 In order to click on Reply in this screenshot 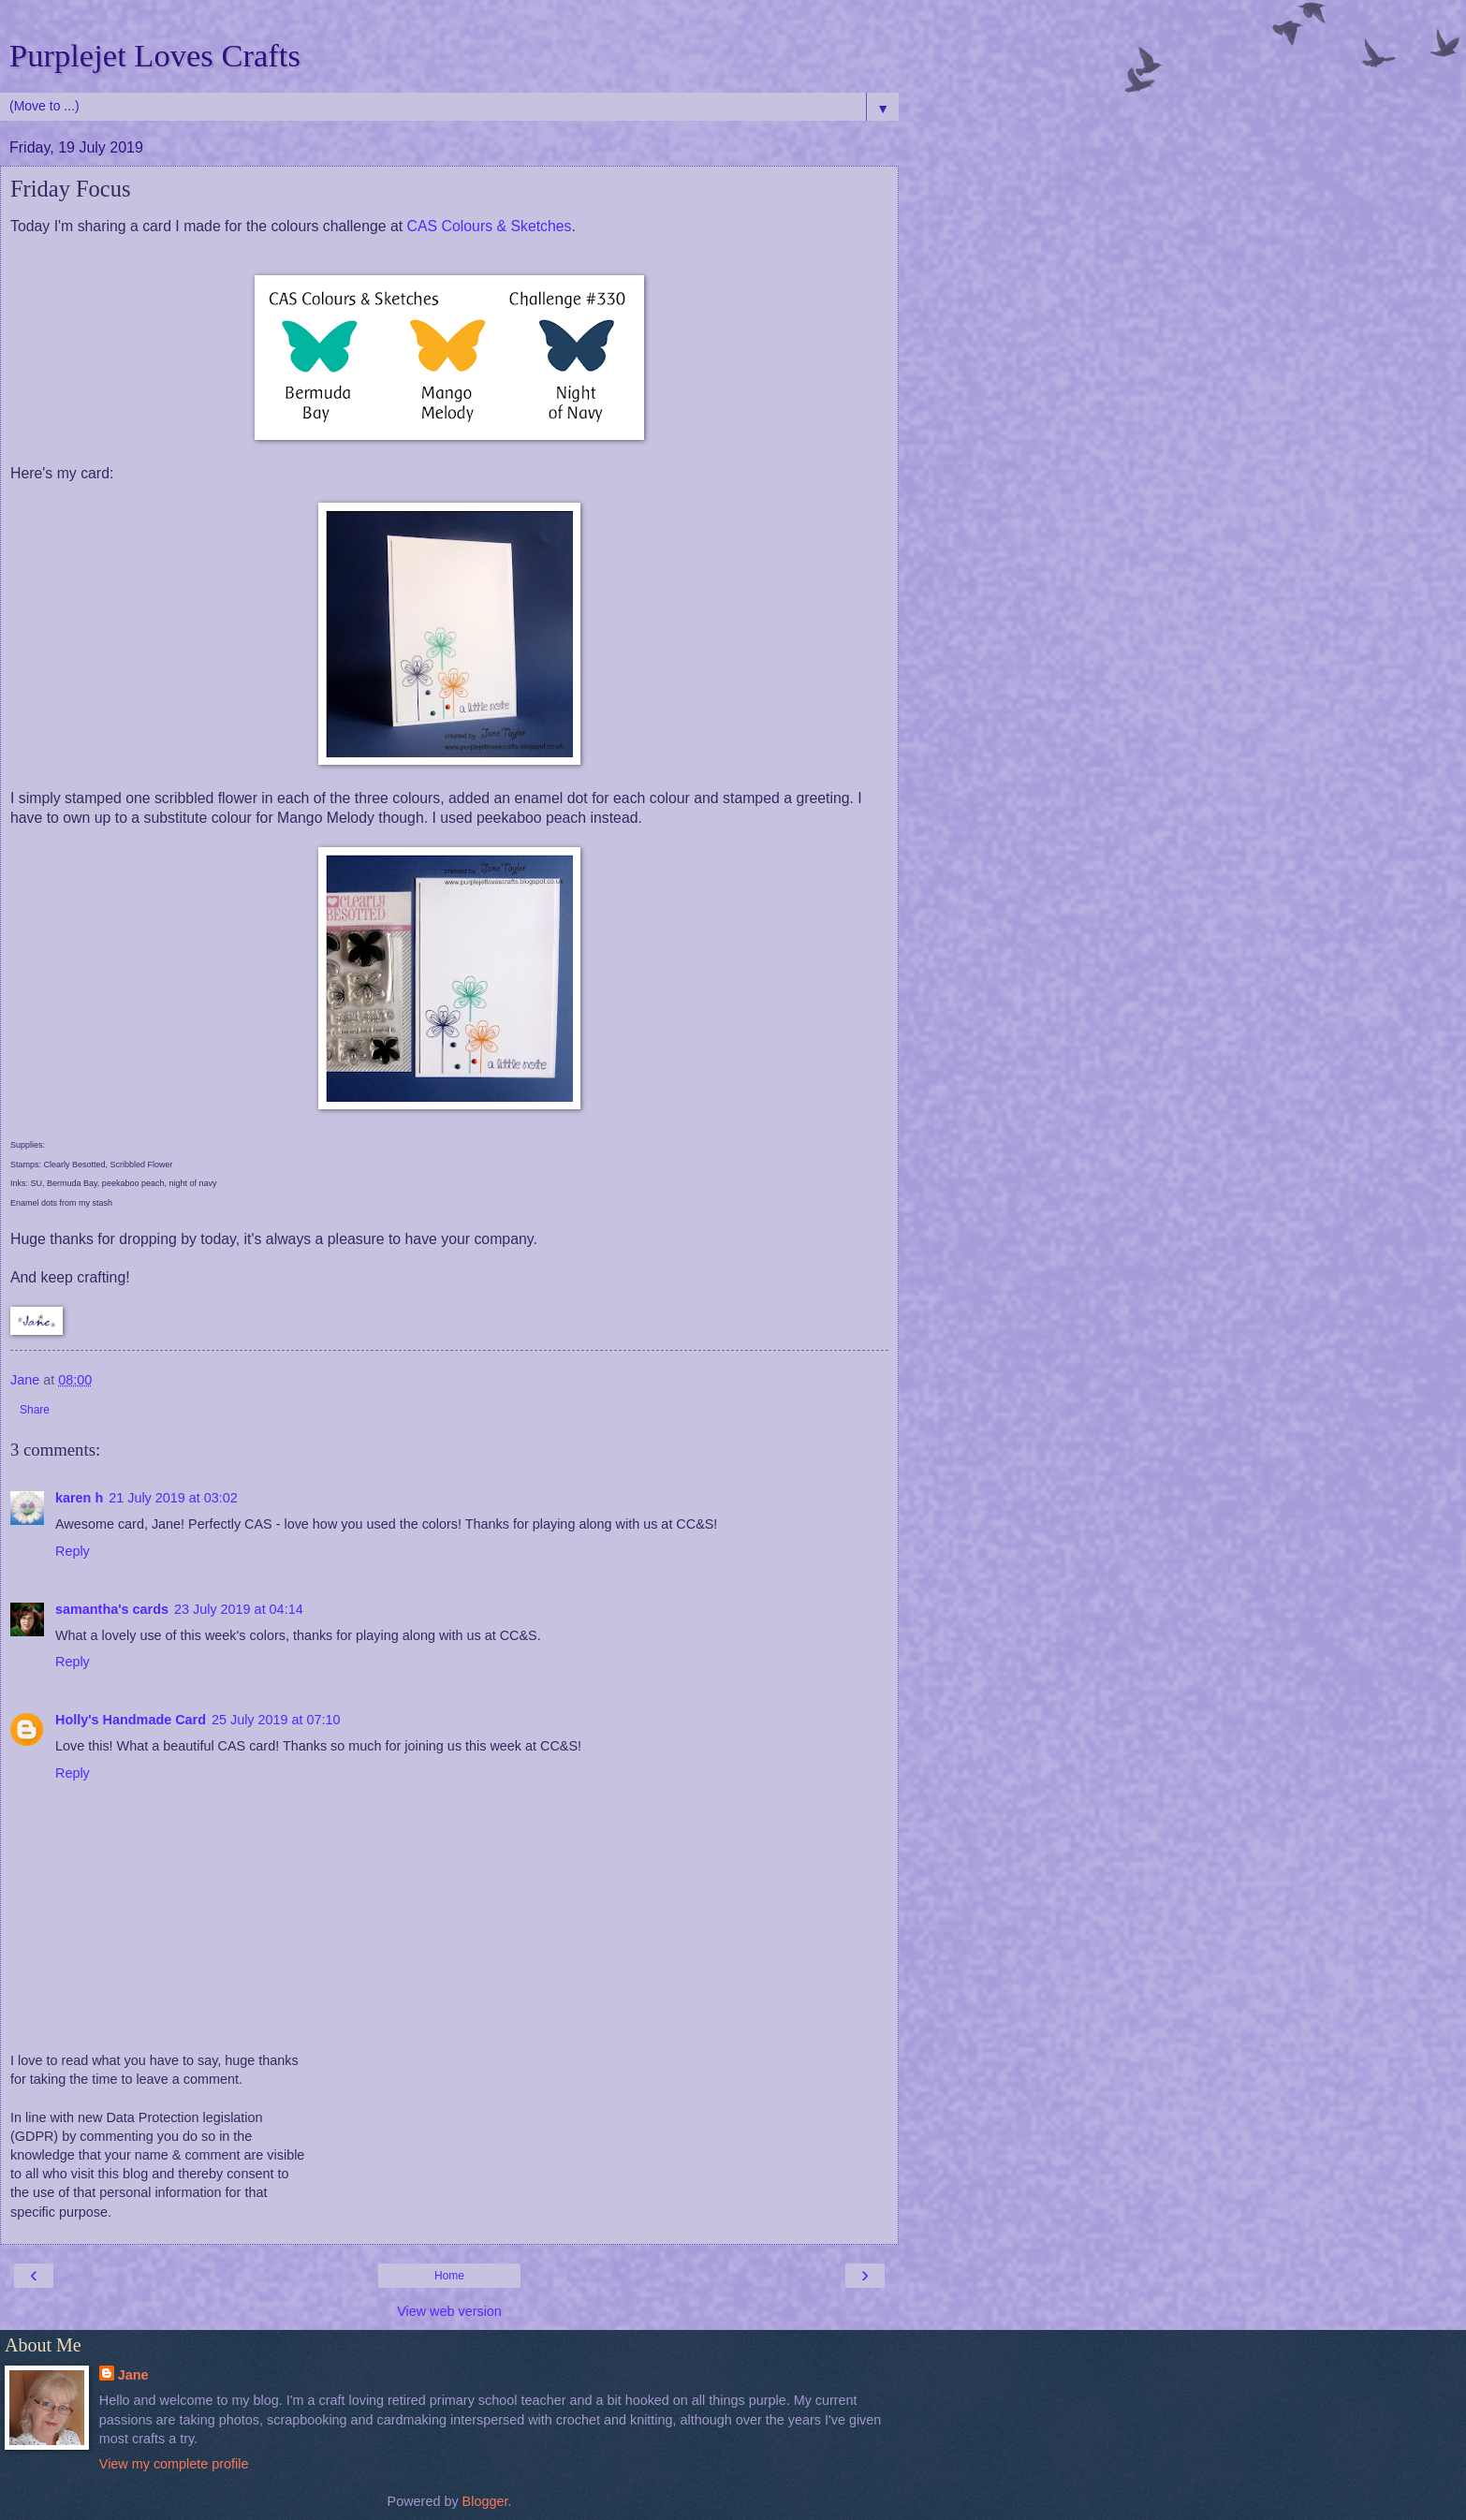, I will do `click(72, 1551)`.